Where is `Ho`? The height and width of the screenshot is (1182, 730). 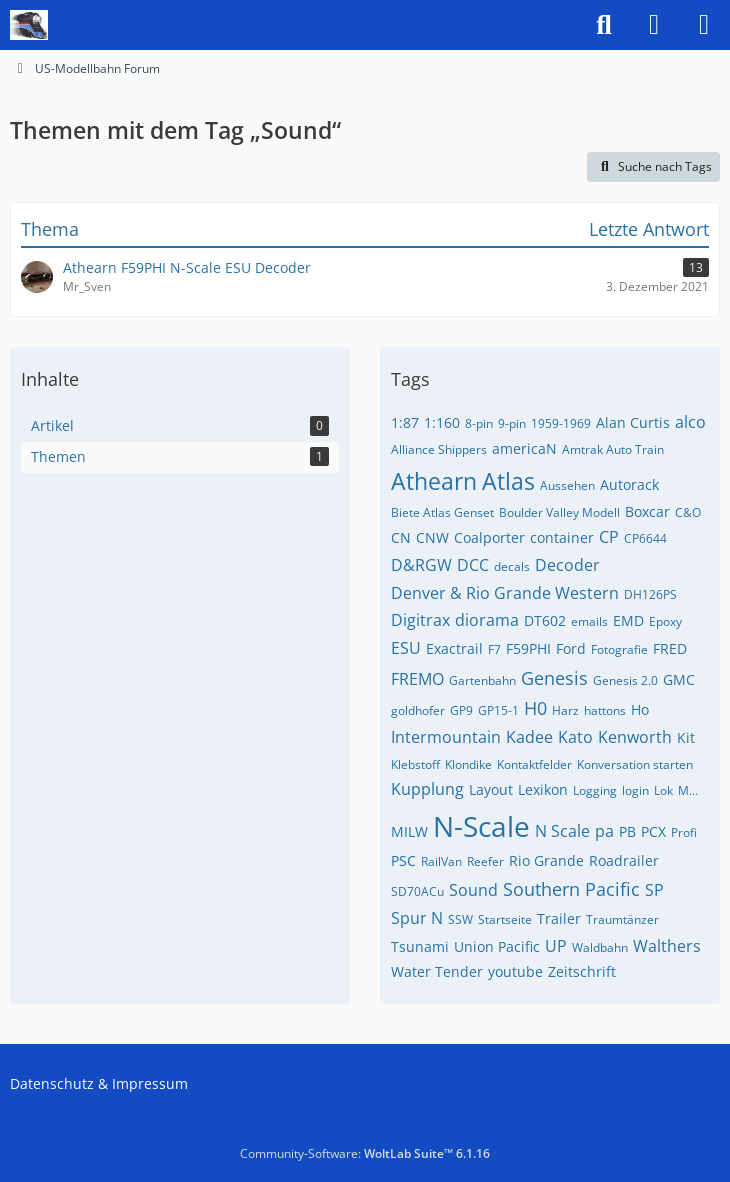
Ho is located at coordinates (640, 709).